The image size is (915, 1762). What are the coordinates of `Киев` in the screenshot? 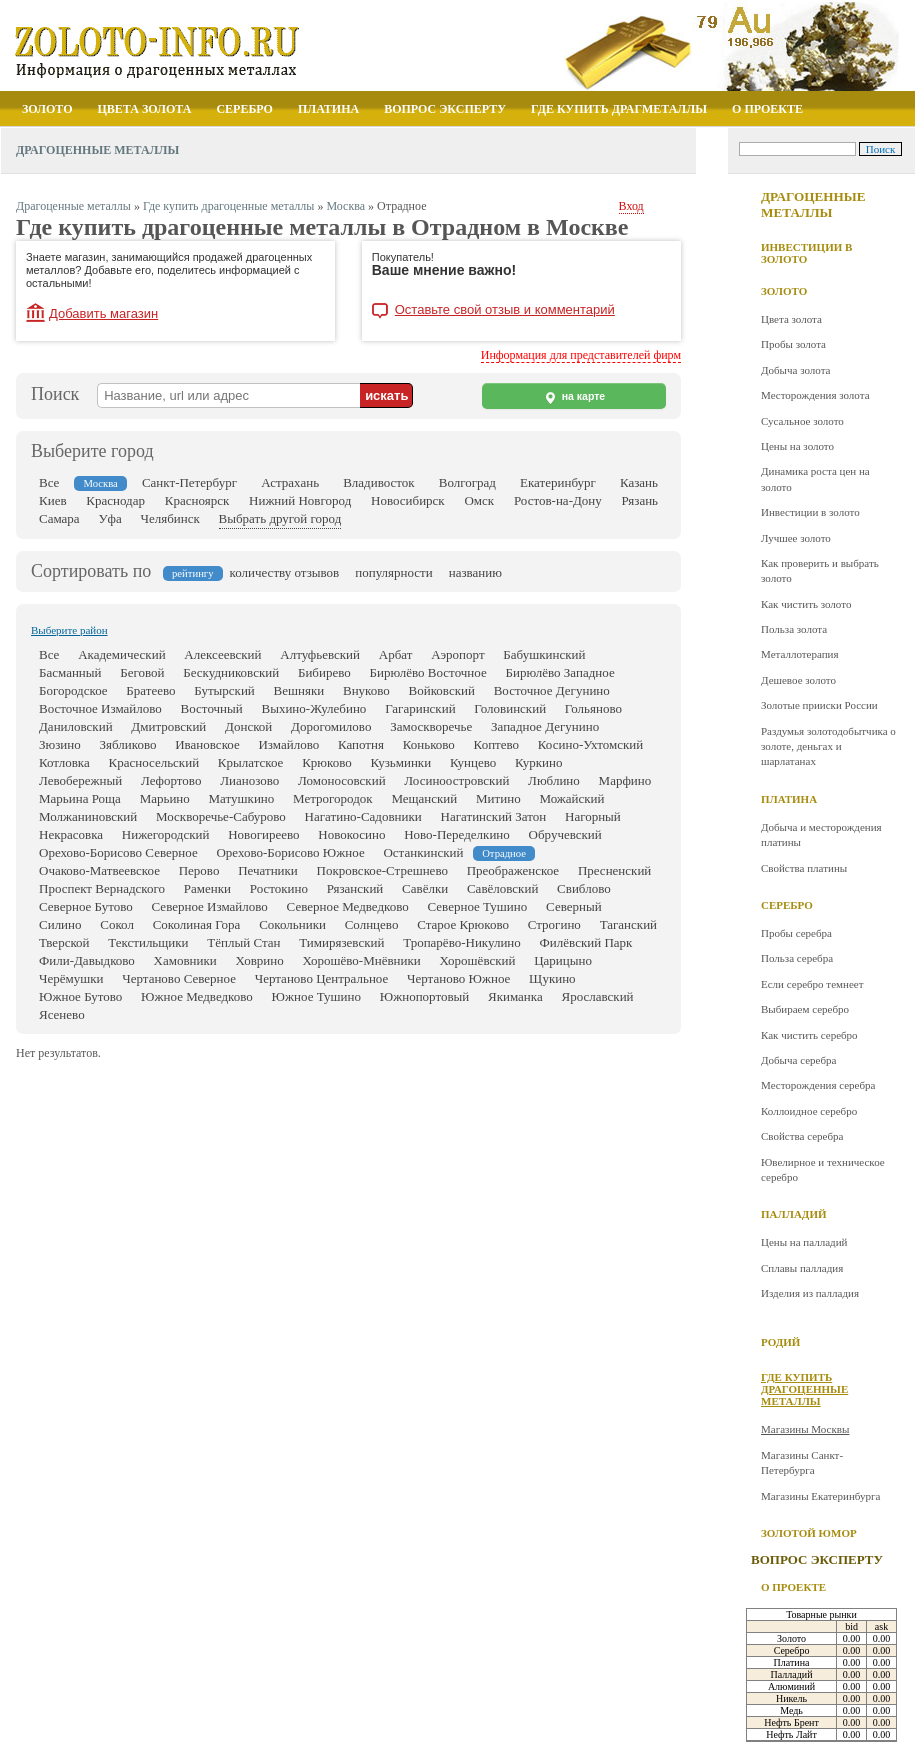 It's located at (53, 500).